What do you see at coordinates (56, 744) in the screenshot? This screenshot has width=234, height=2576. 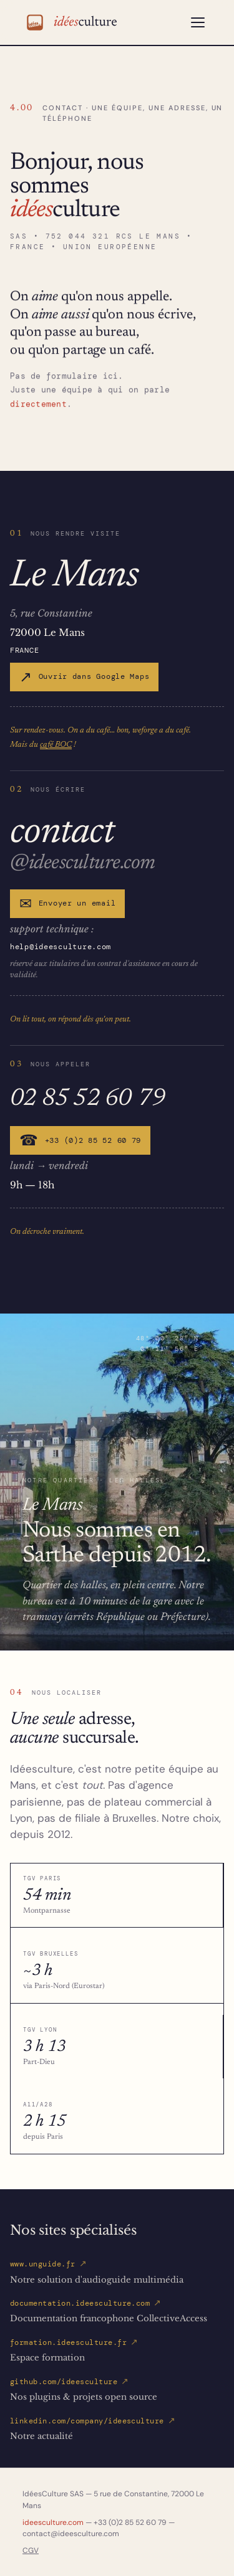 I see `café BOC` at bounding box center [56, 744].